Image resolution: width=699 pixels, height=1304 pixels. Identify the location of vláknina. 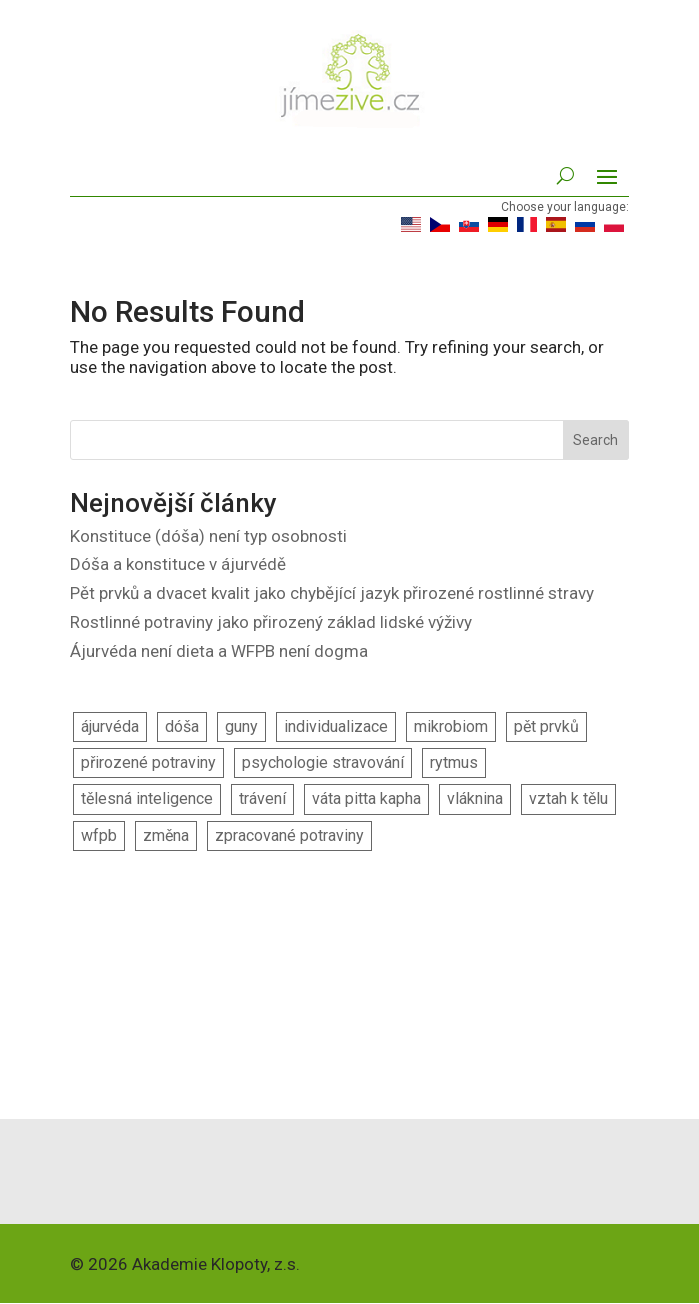
(475, 798).